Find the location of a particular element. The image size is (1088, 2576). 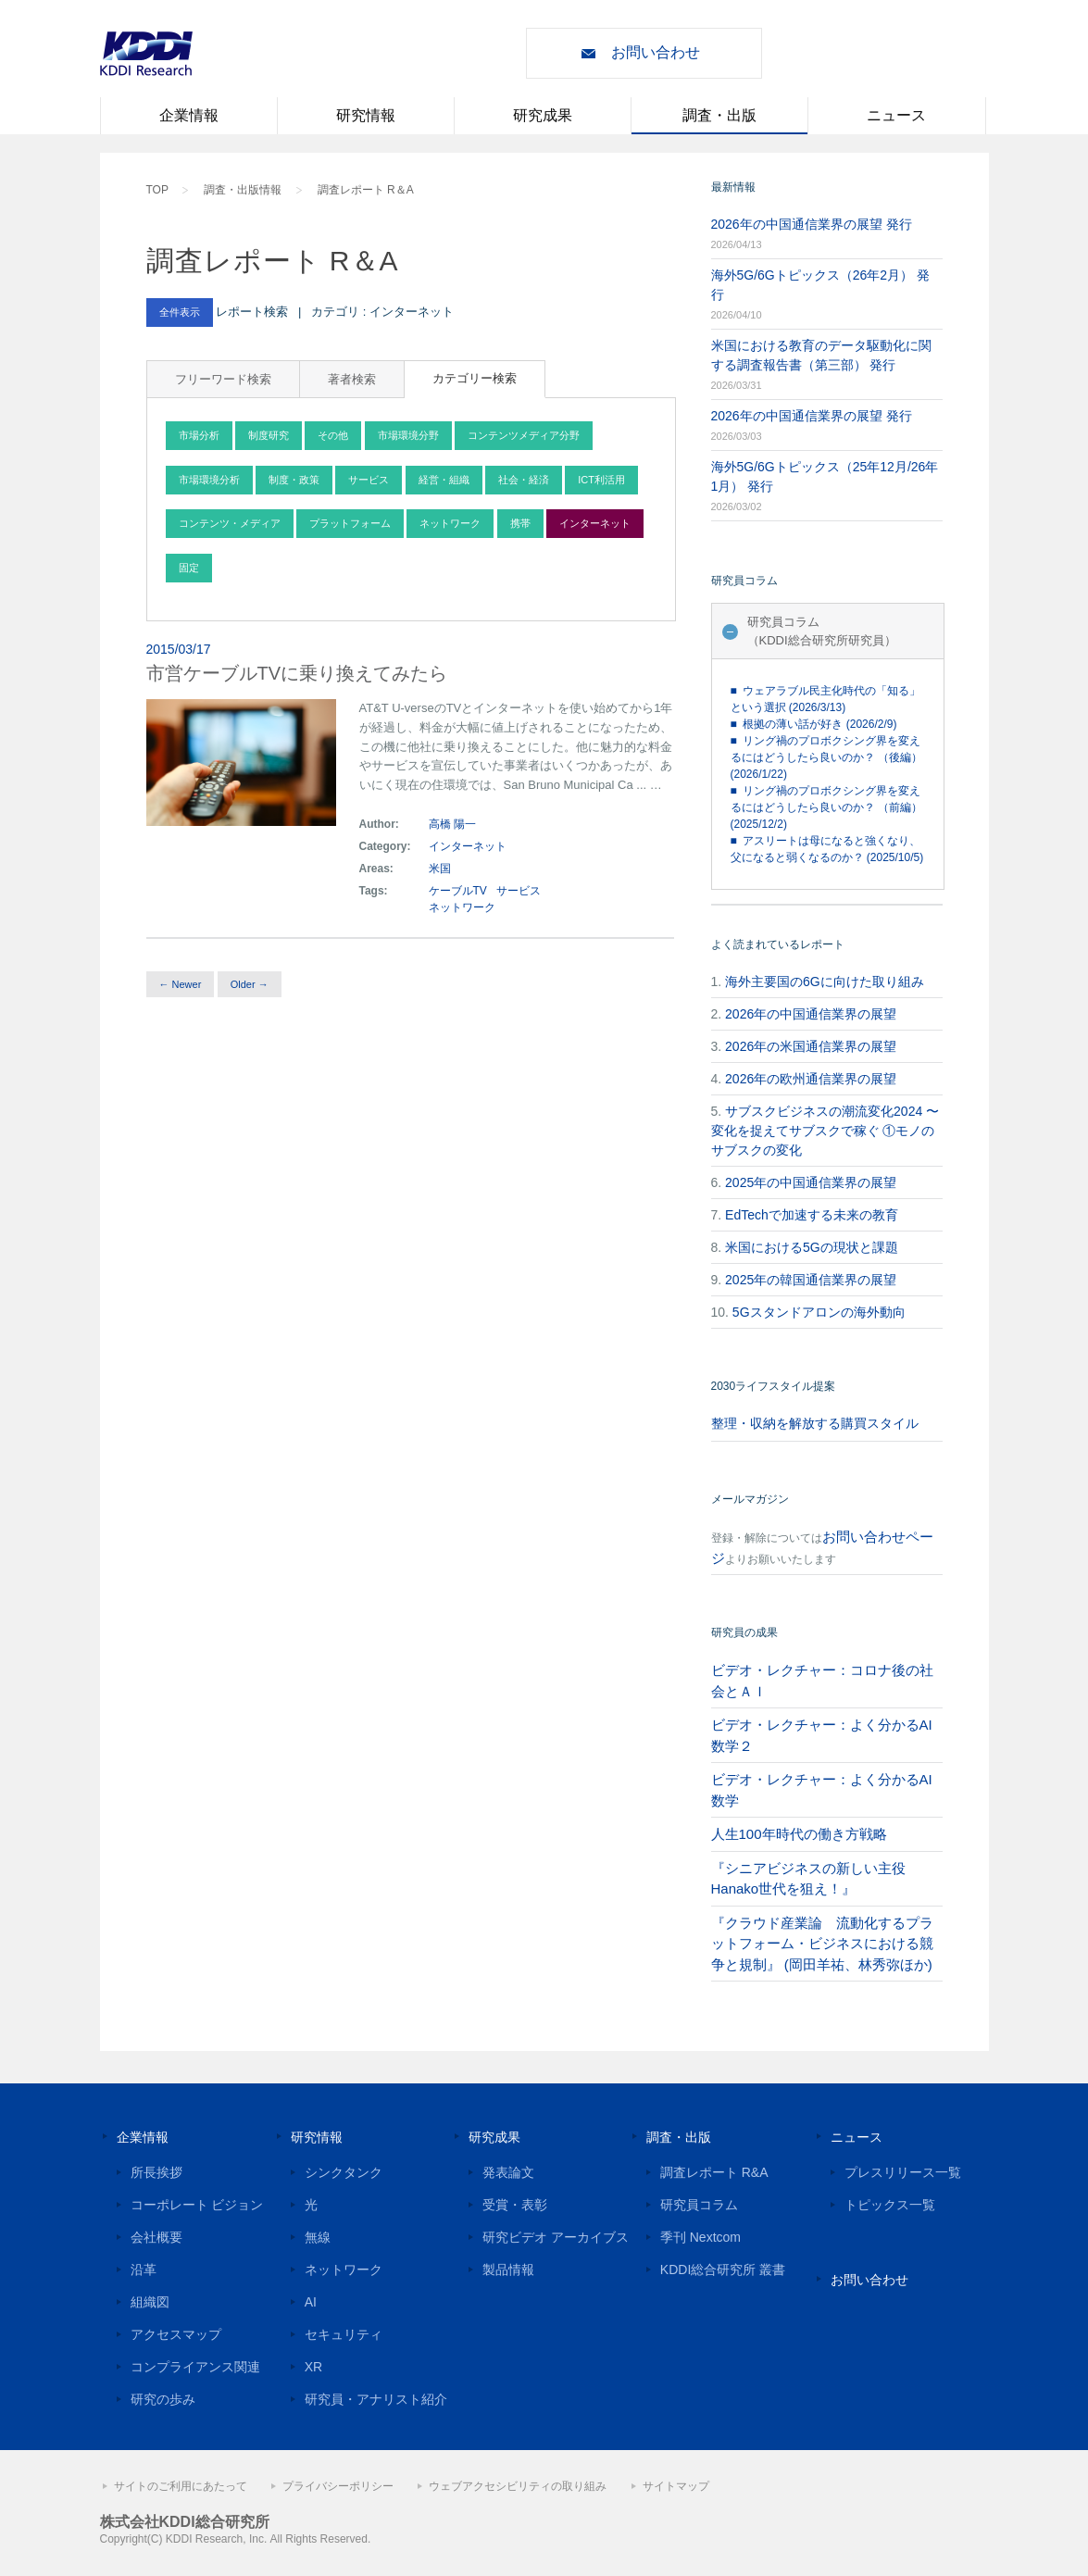

組織図 is located at coordinates (150, 2302).